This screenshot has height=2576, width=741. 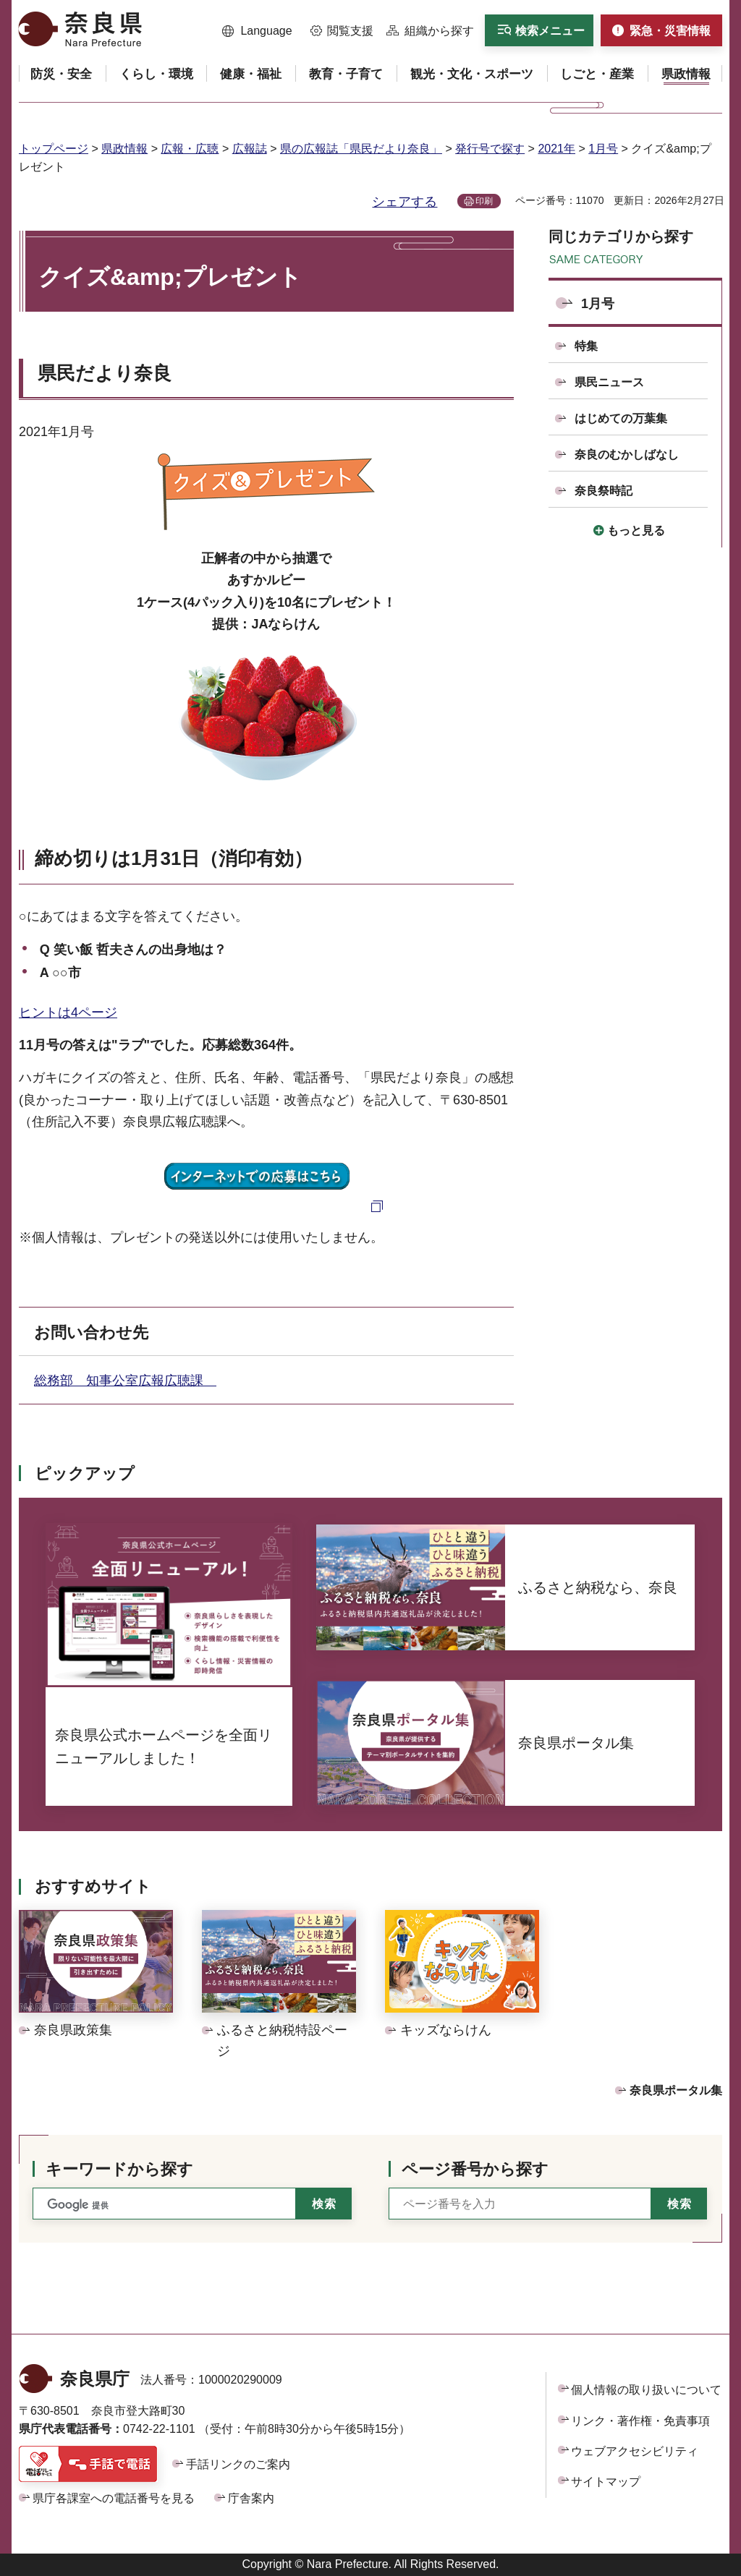 I want to click on ヒントは4ページ, so click(x=68, y=1012).